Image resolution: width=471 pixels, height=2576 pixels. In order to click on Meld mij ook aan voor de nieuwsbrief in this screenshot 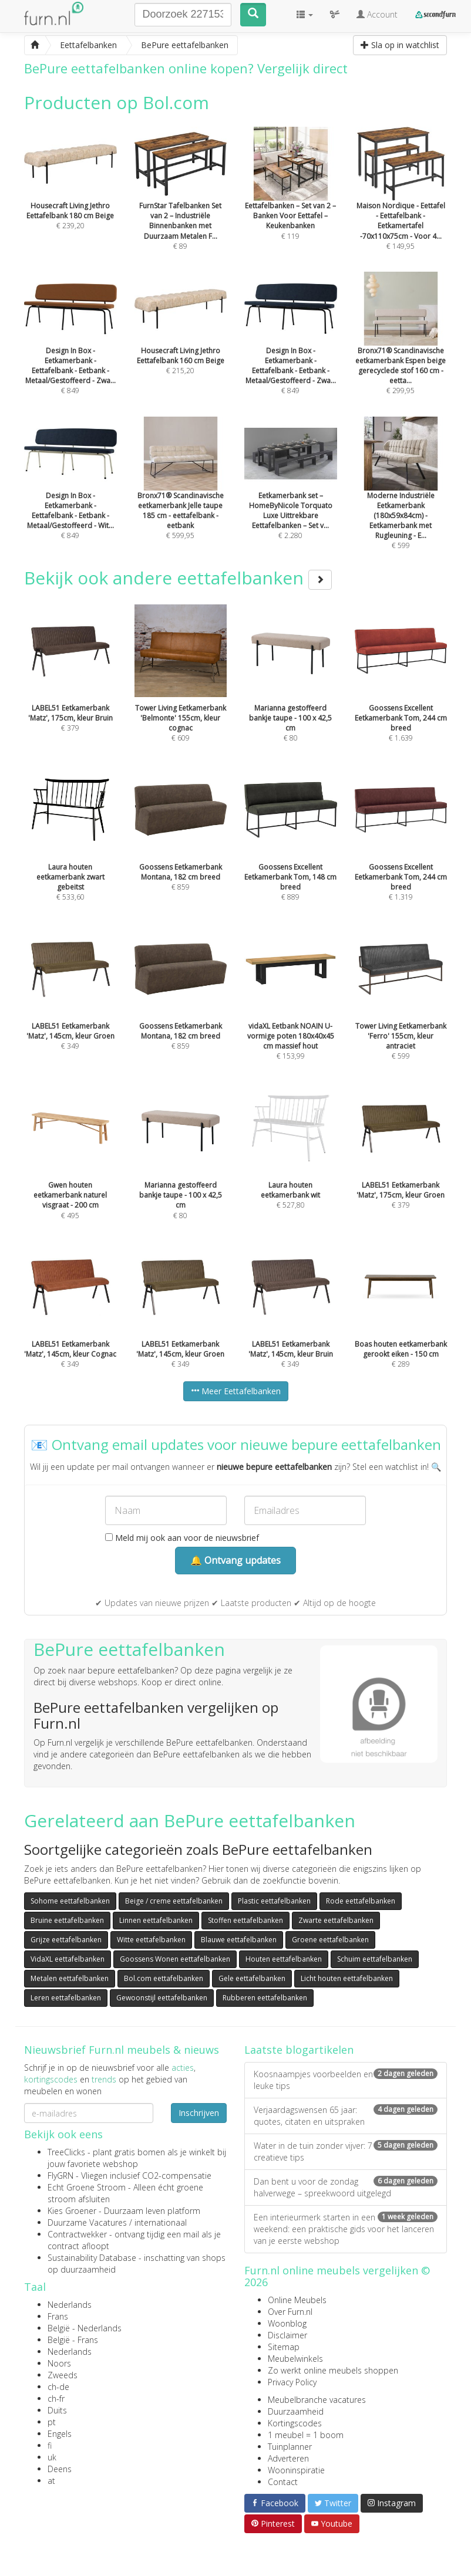, I will do `click(182, 1537)`.